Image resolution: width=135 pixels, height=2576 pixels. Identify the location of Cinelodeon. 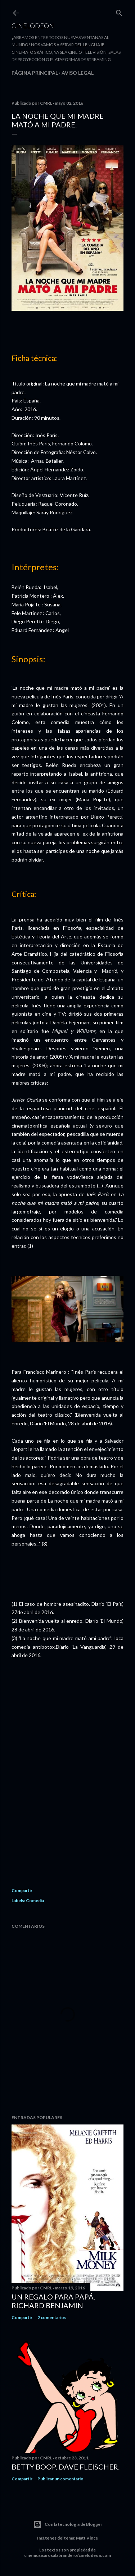
(33, 26).